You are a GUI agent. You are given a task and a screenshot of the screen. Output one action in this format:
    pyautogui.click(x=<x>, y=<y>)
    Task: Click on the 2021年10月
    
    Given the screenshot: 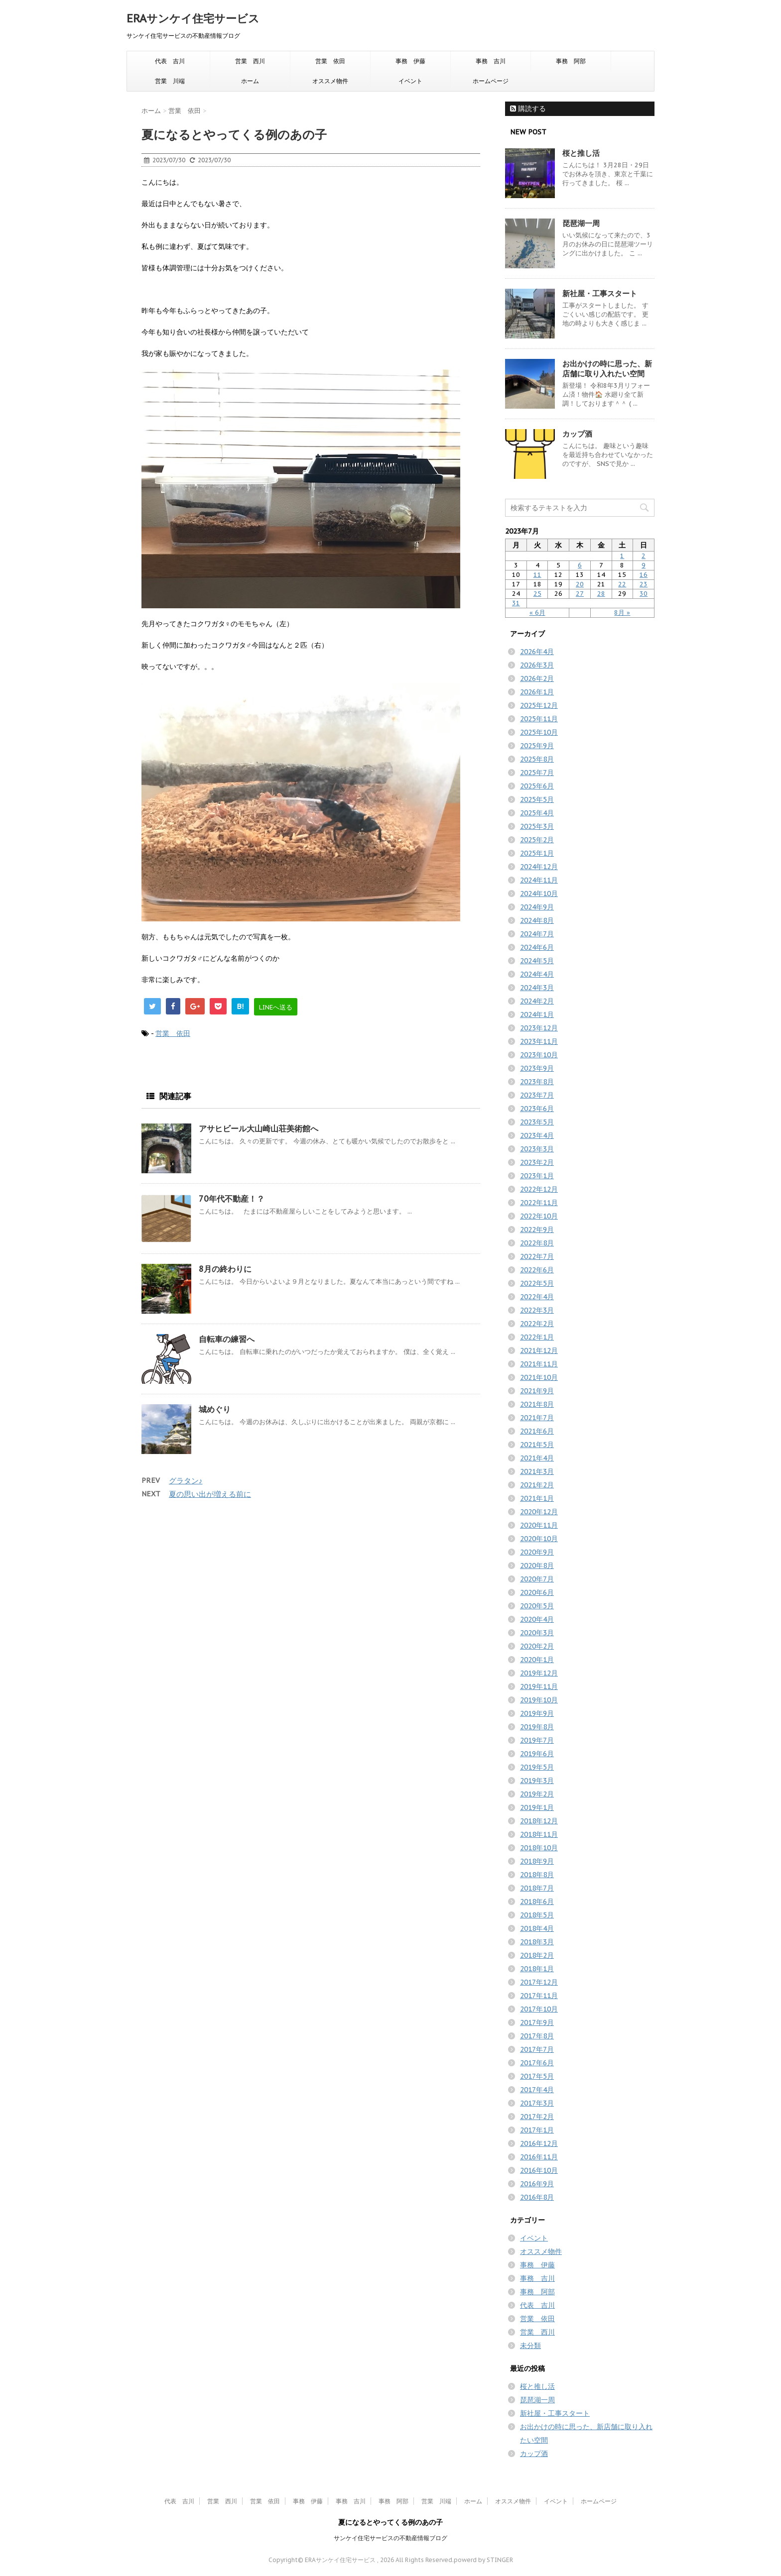 What is the action you would take?
    pyautogui.click(x=539, y=1377)
    